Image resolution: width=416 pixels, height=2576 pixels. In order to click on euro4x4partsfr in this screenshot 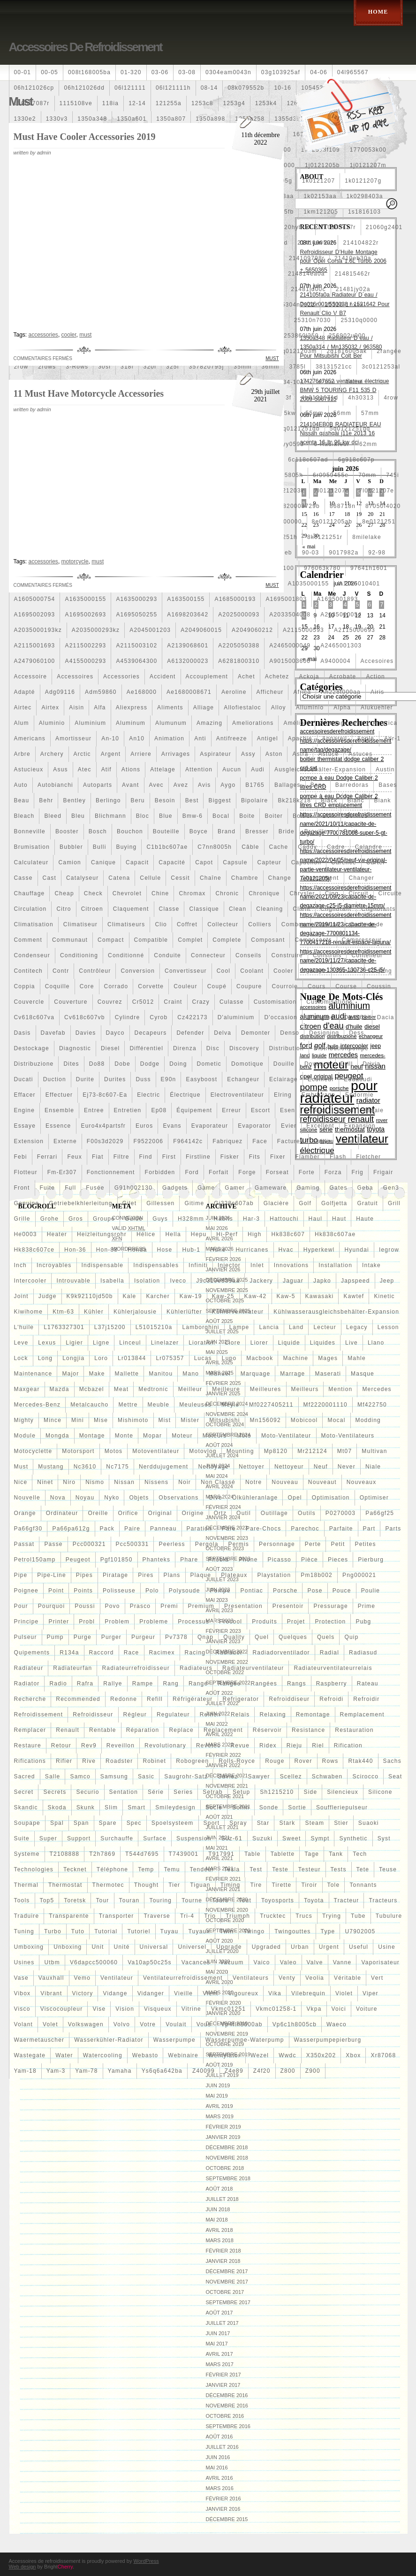, I will do `click(103, 1126)`.